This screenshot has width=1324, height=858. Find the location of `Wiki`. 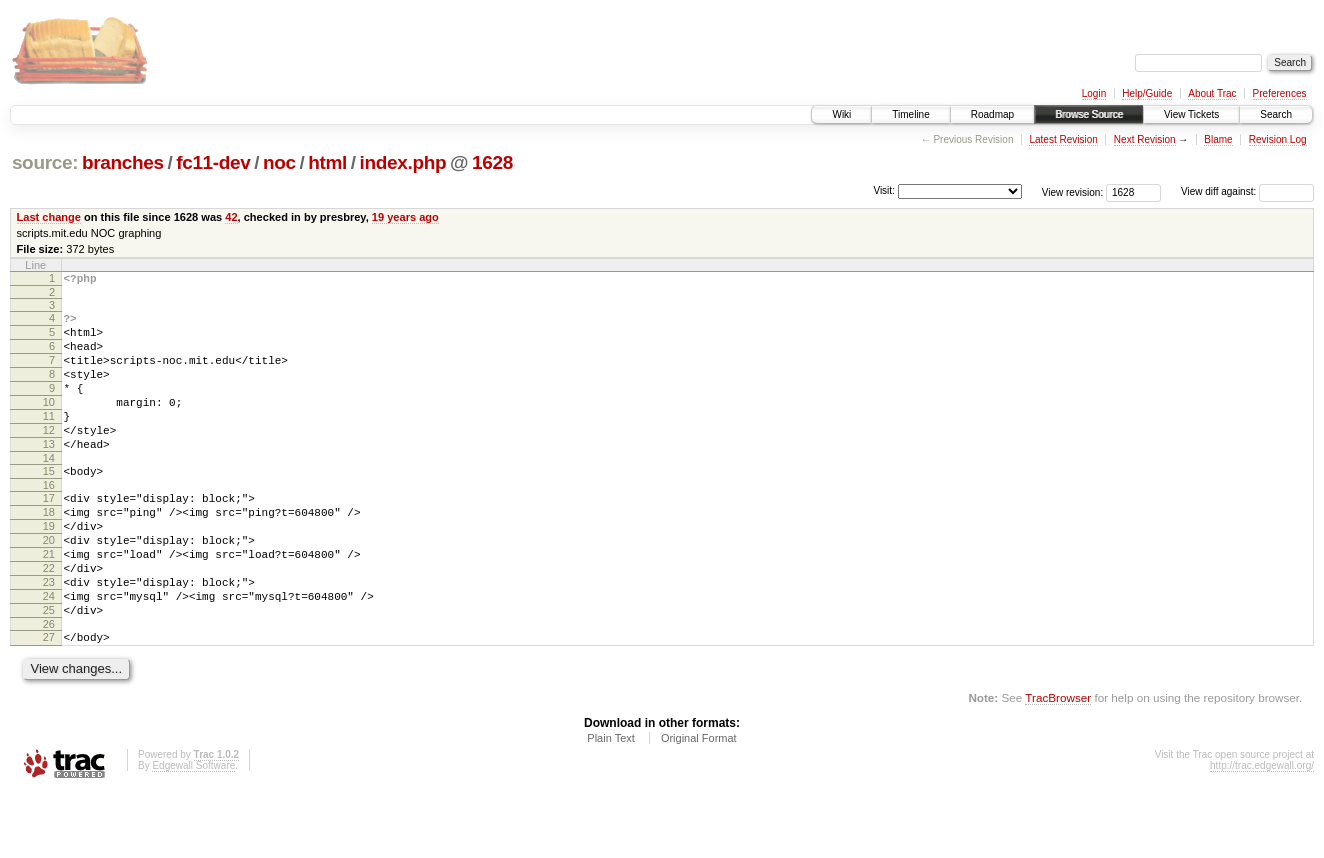

Wiki is located at coordinates (841, 114).